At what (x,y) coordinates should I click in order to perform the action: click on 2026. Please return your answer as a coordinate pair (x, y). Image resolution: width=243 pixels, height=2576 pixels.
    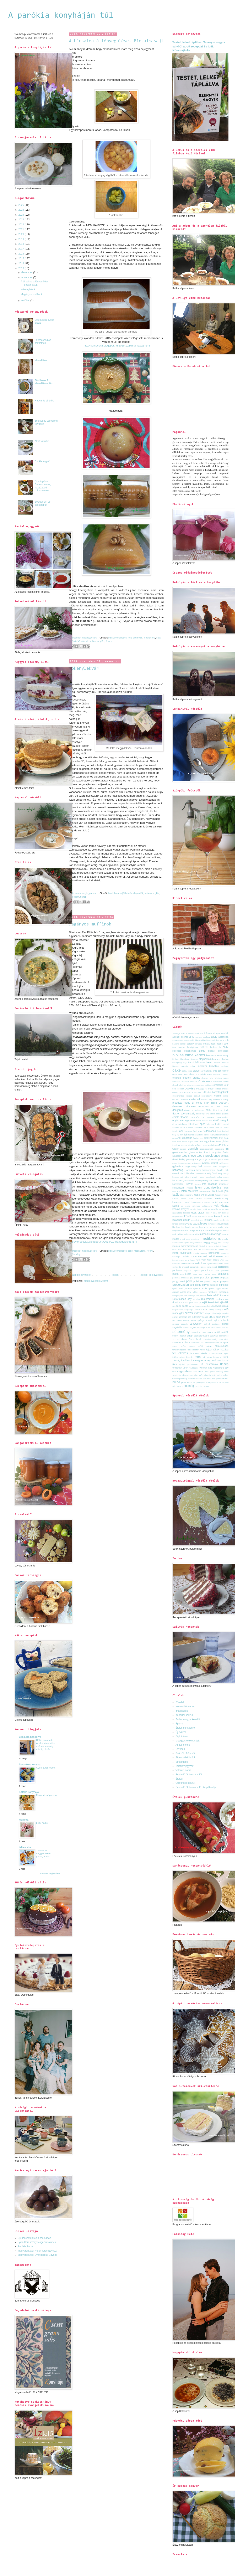
    Looking at the image, I should click on (21, 205).